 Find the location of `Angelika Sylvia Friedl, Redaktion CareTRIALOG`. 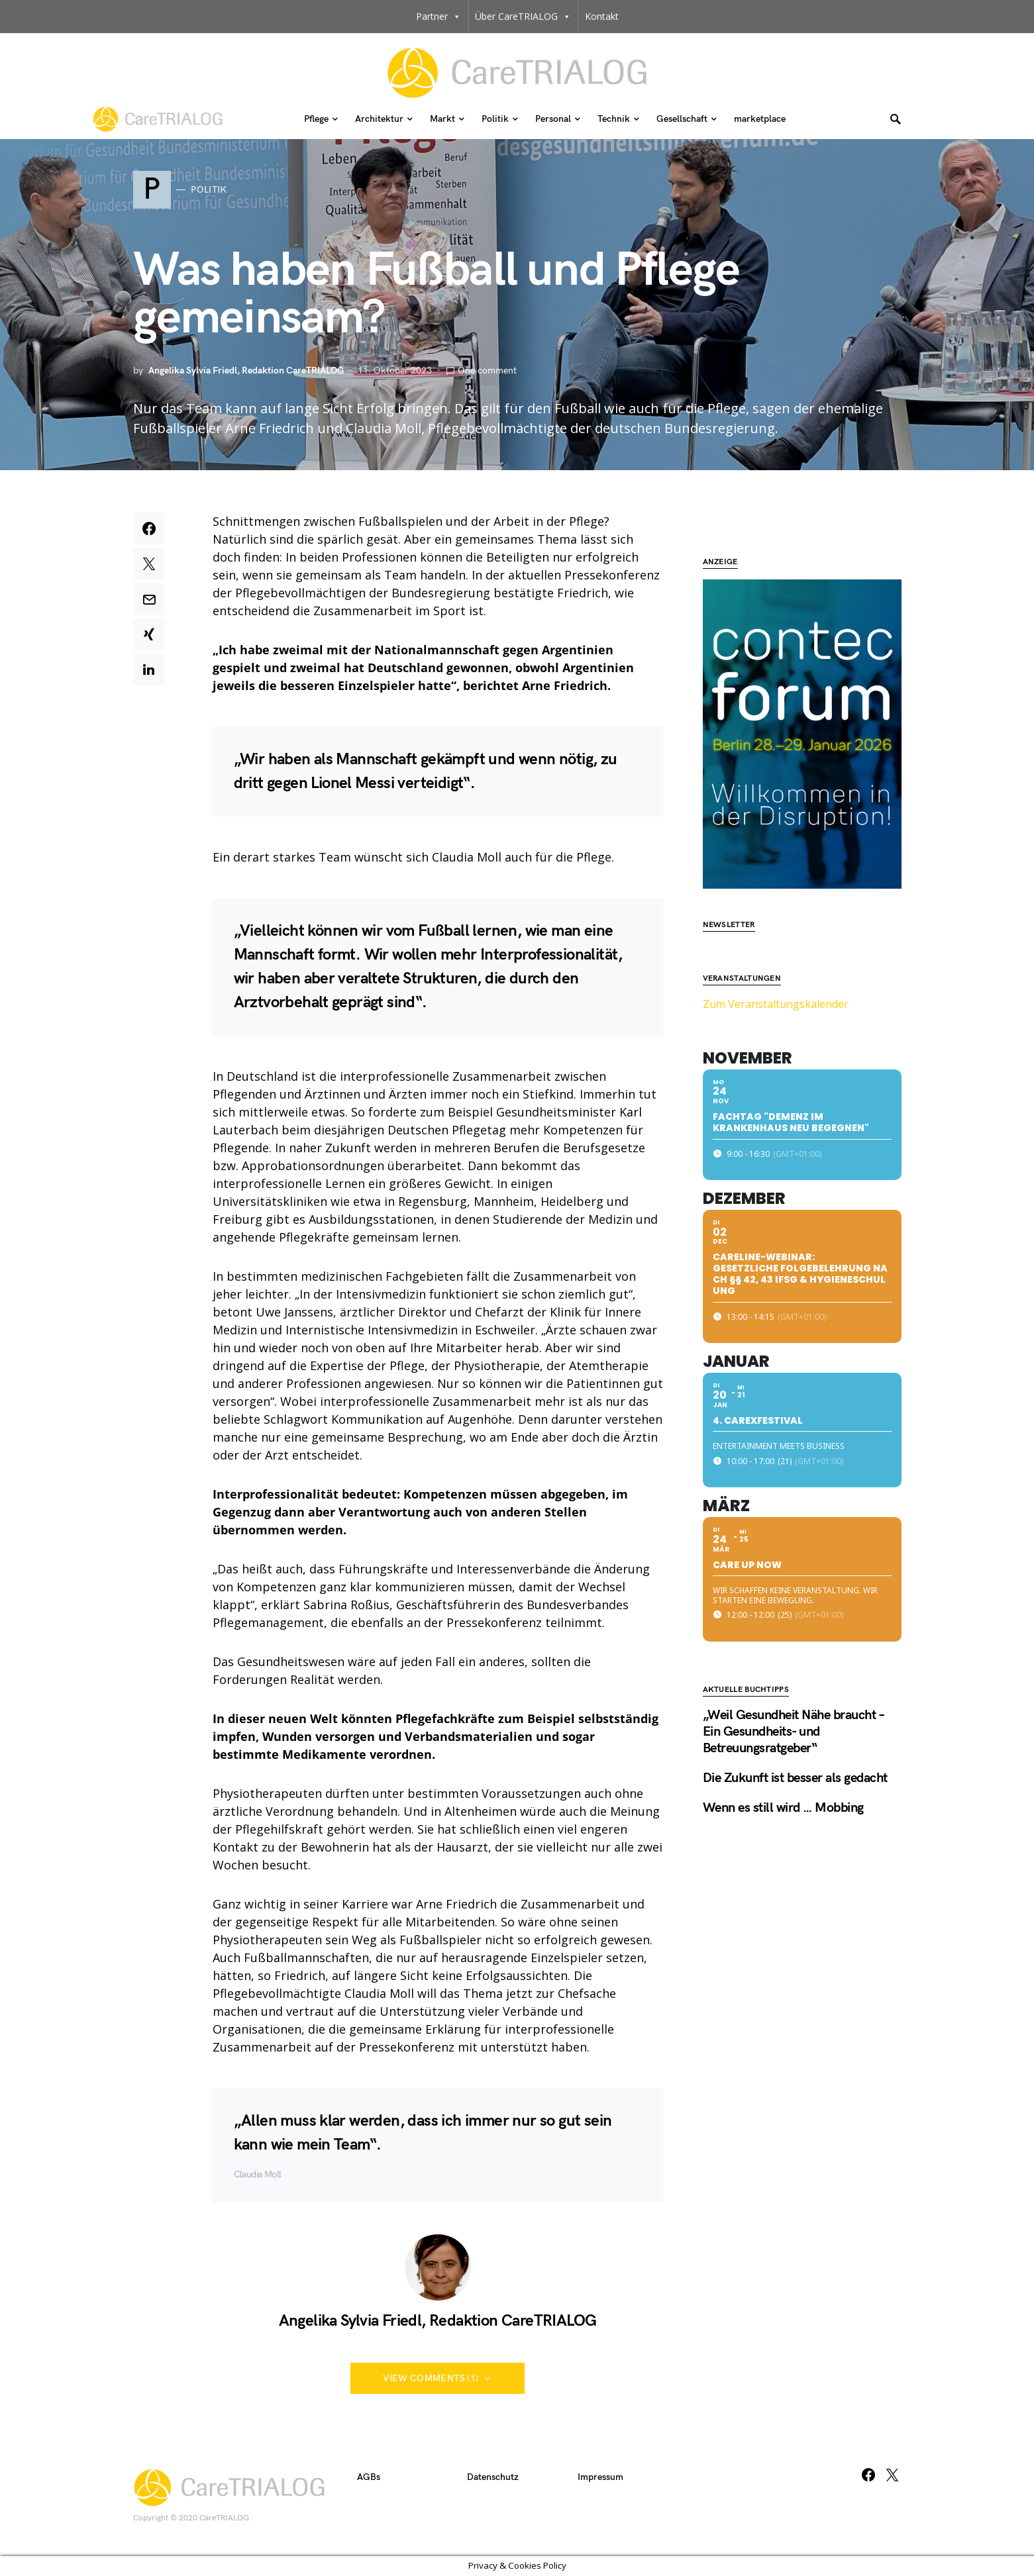

Angelika Sylvia Friedl, Redaktion CareTRIALOG is located at coordinates (246, 370).